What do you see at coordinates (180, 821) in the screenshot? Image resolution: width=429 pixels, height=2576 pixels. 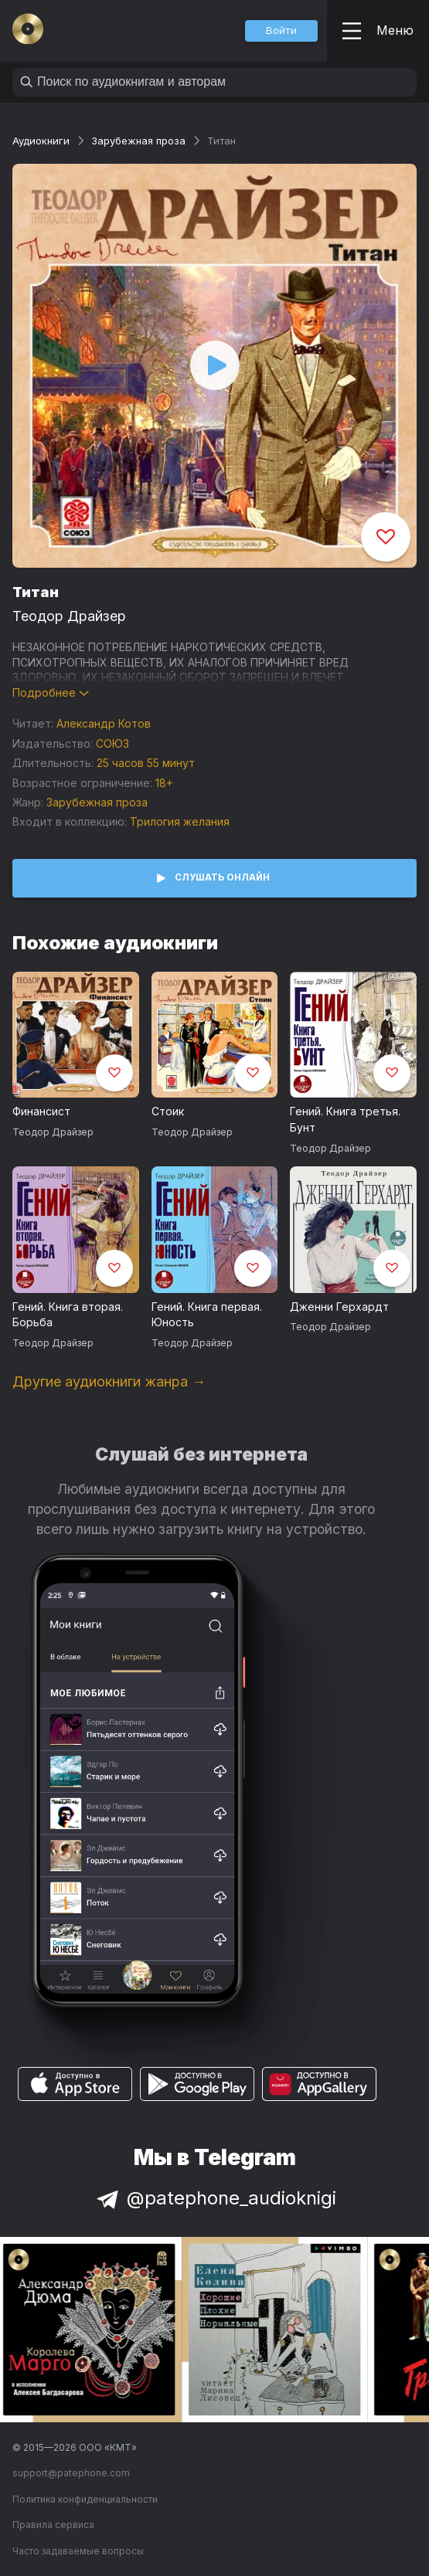 I see `Трилогия желания` at bounding box center [180, 821].